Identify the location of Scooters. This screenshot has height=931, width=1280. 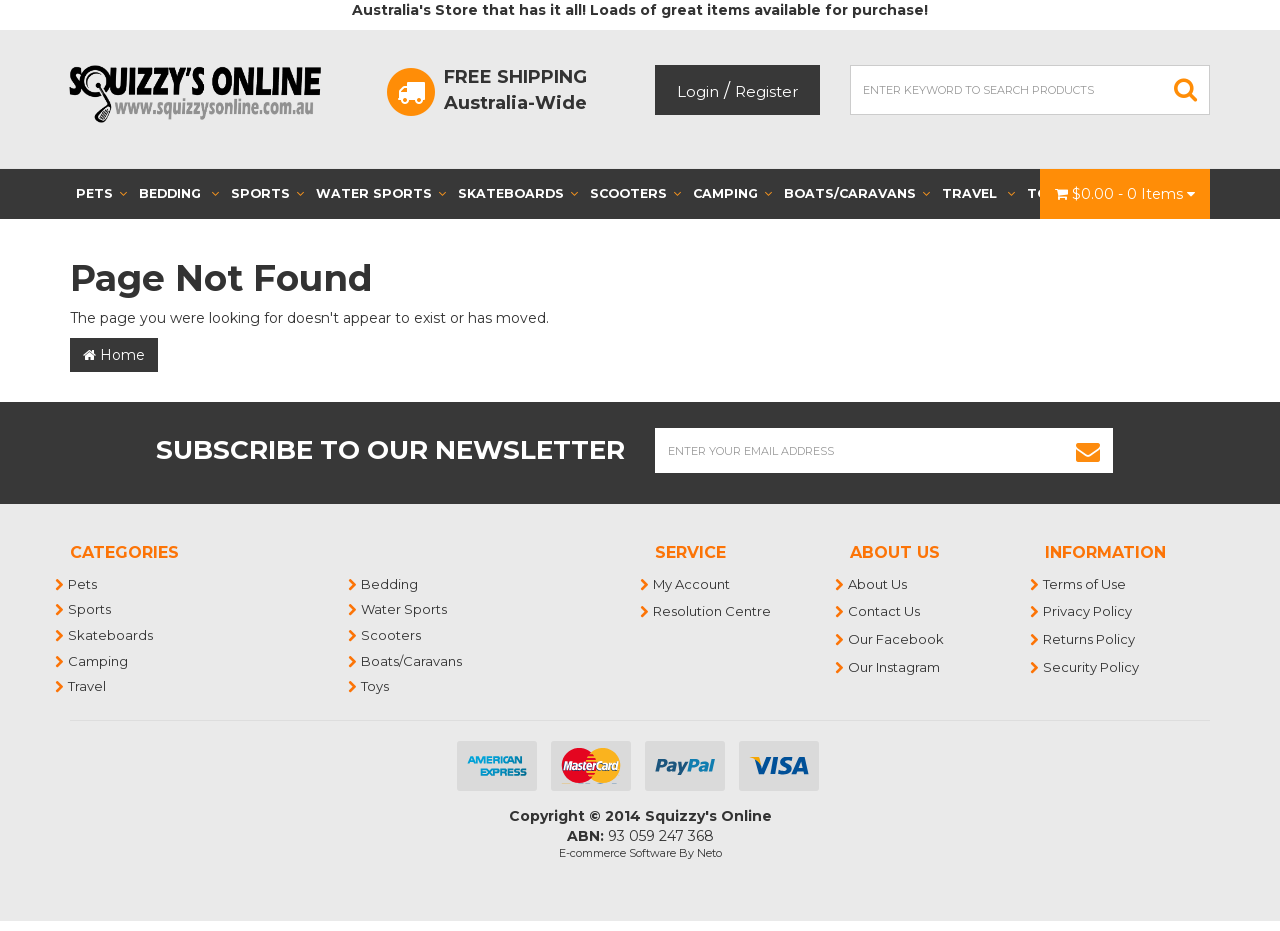
(635, 193).